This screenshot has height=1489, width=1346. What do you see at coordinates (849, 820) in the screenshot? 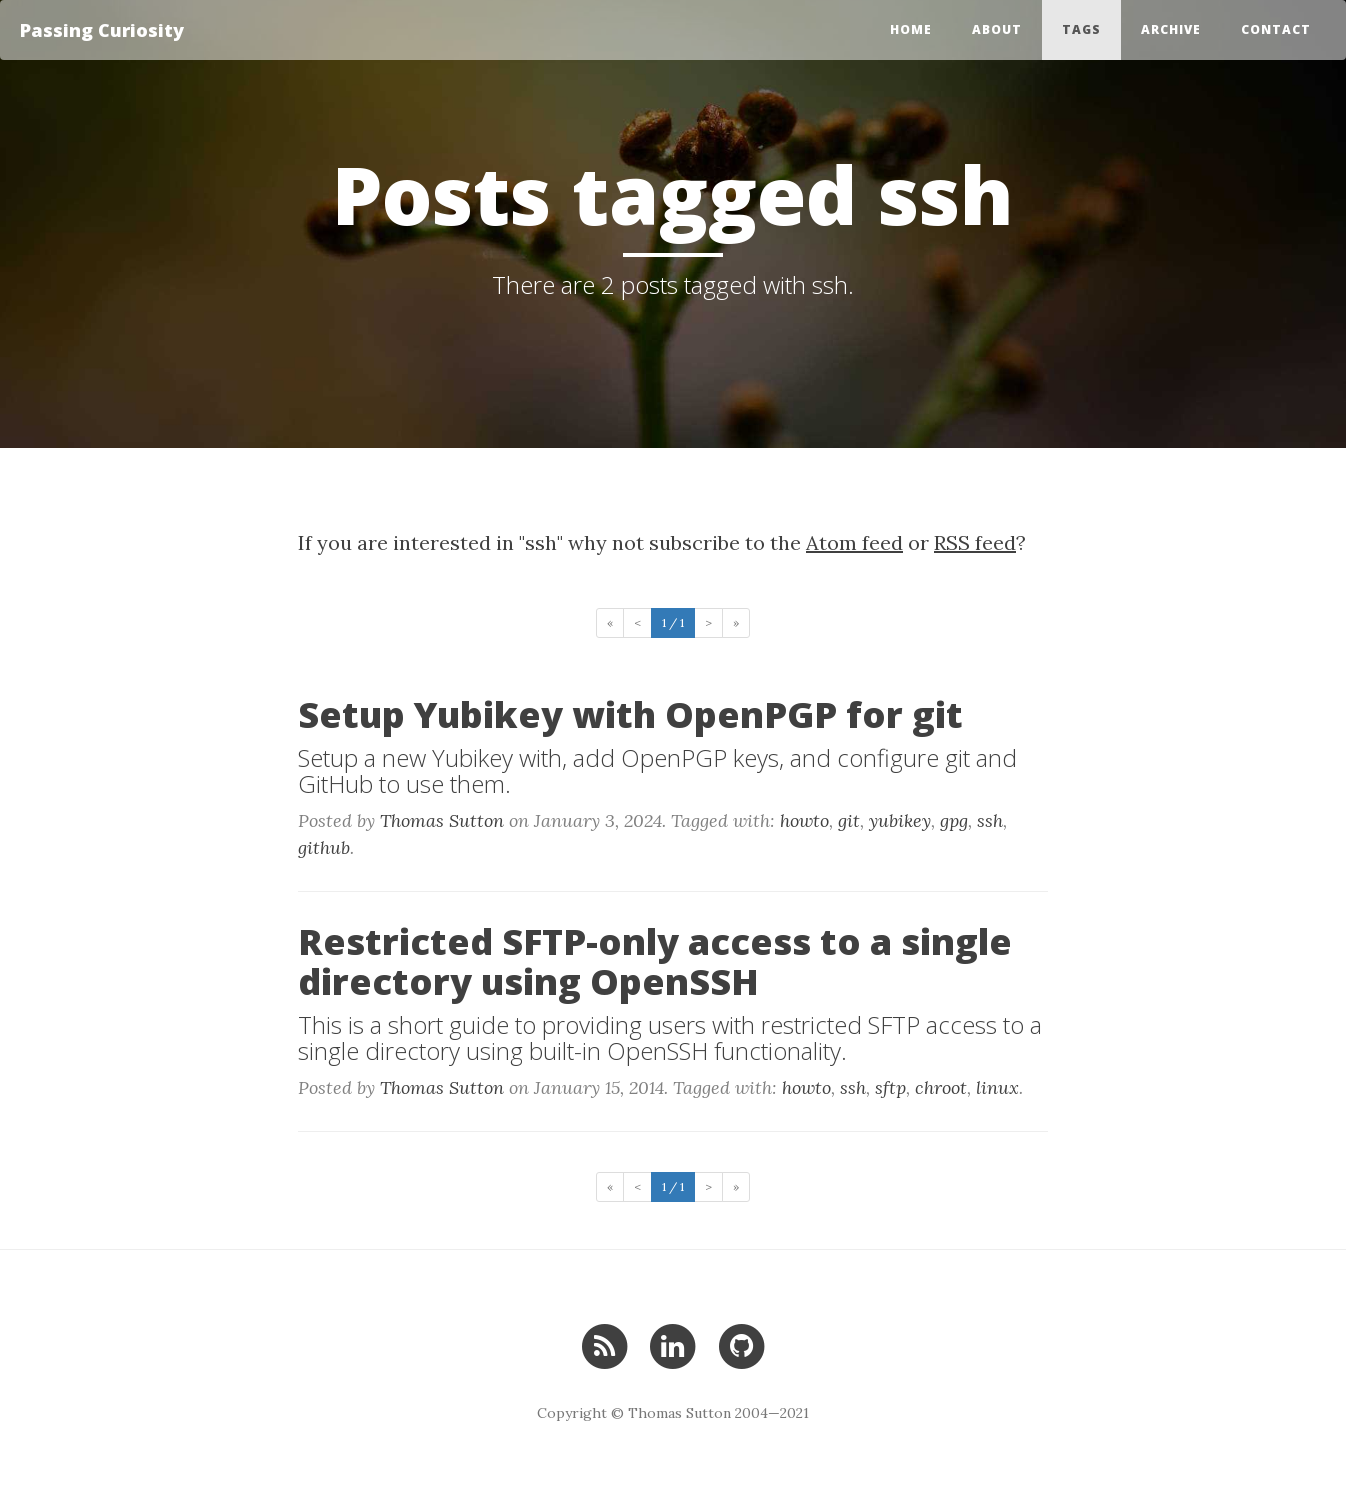
I see `git` at bounding box center [849, 820].